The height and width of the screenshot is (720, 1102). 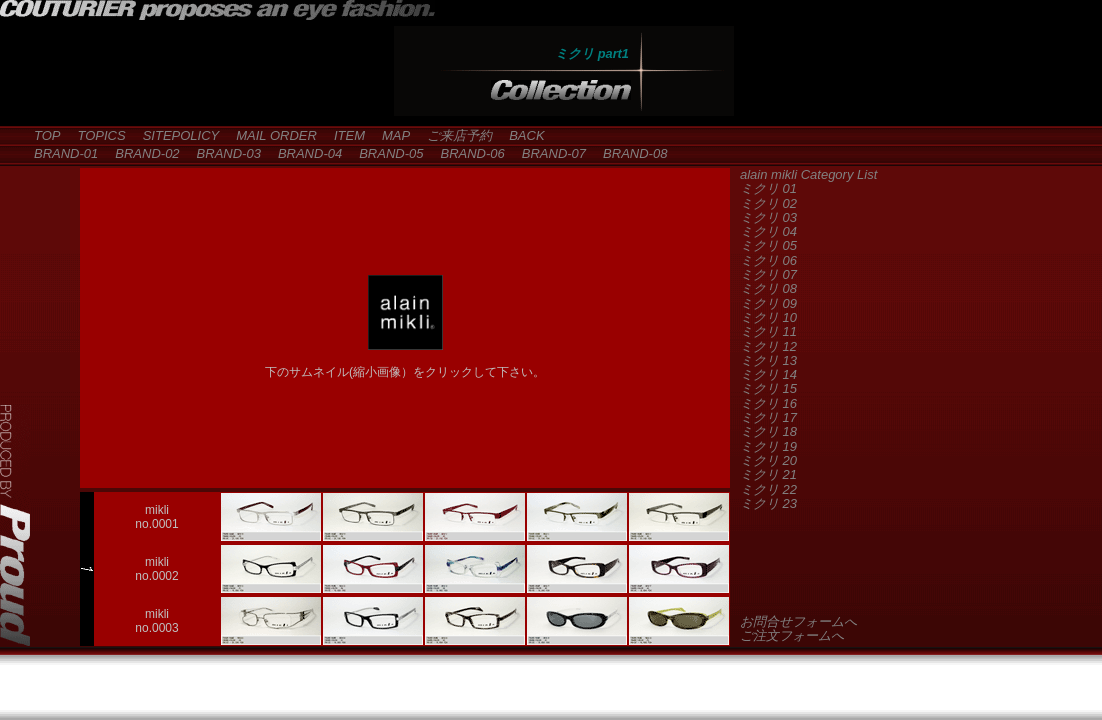 I want to click on ミクリ 21, so click(x=768, y=474).